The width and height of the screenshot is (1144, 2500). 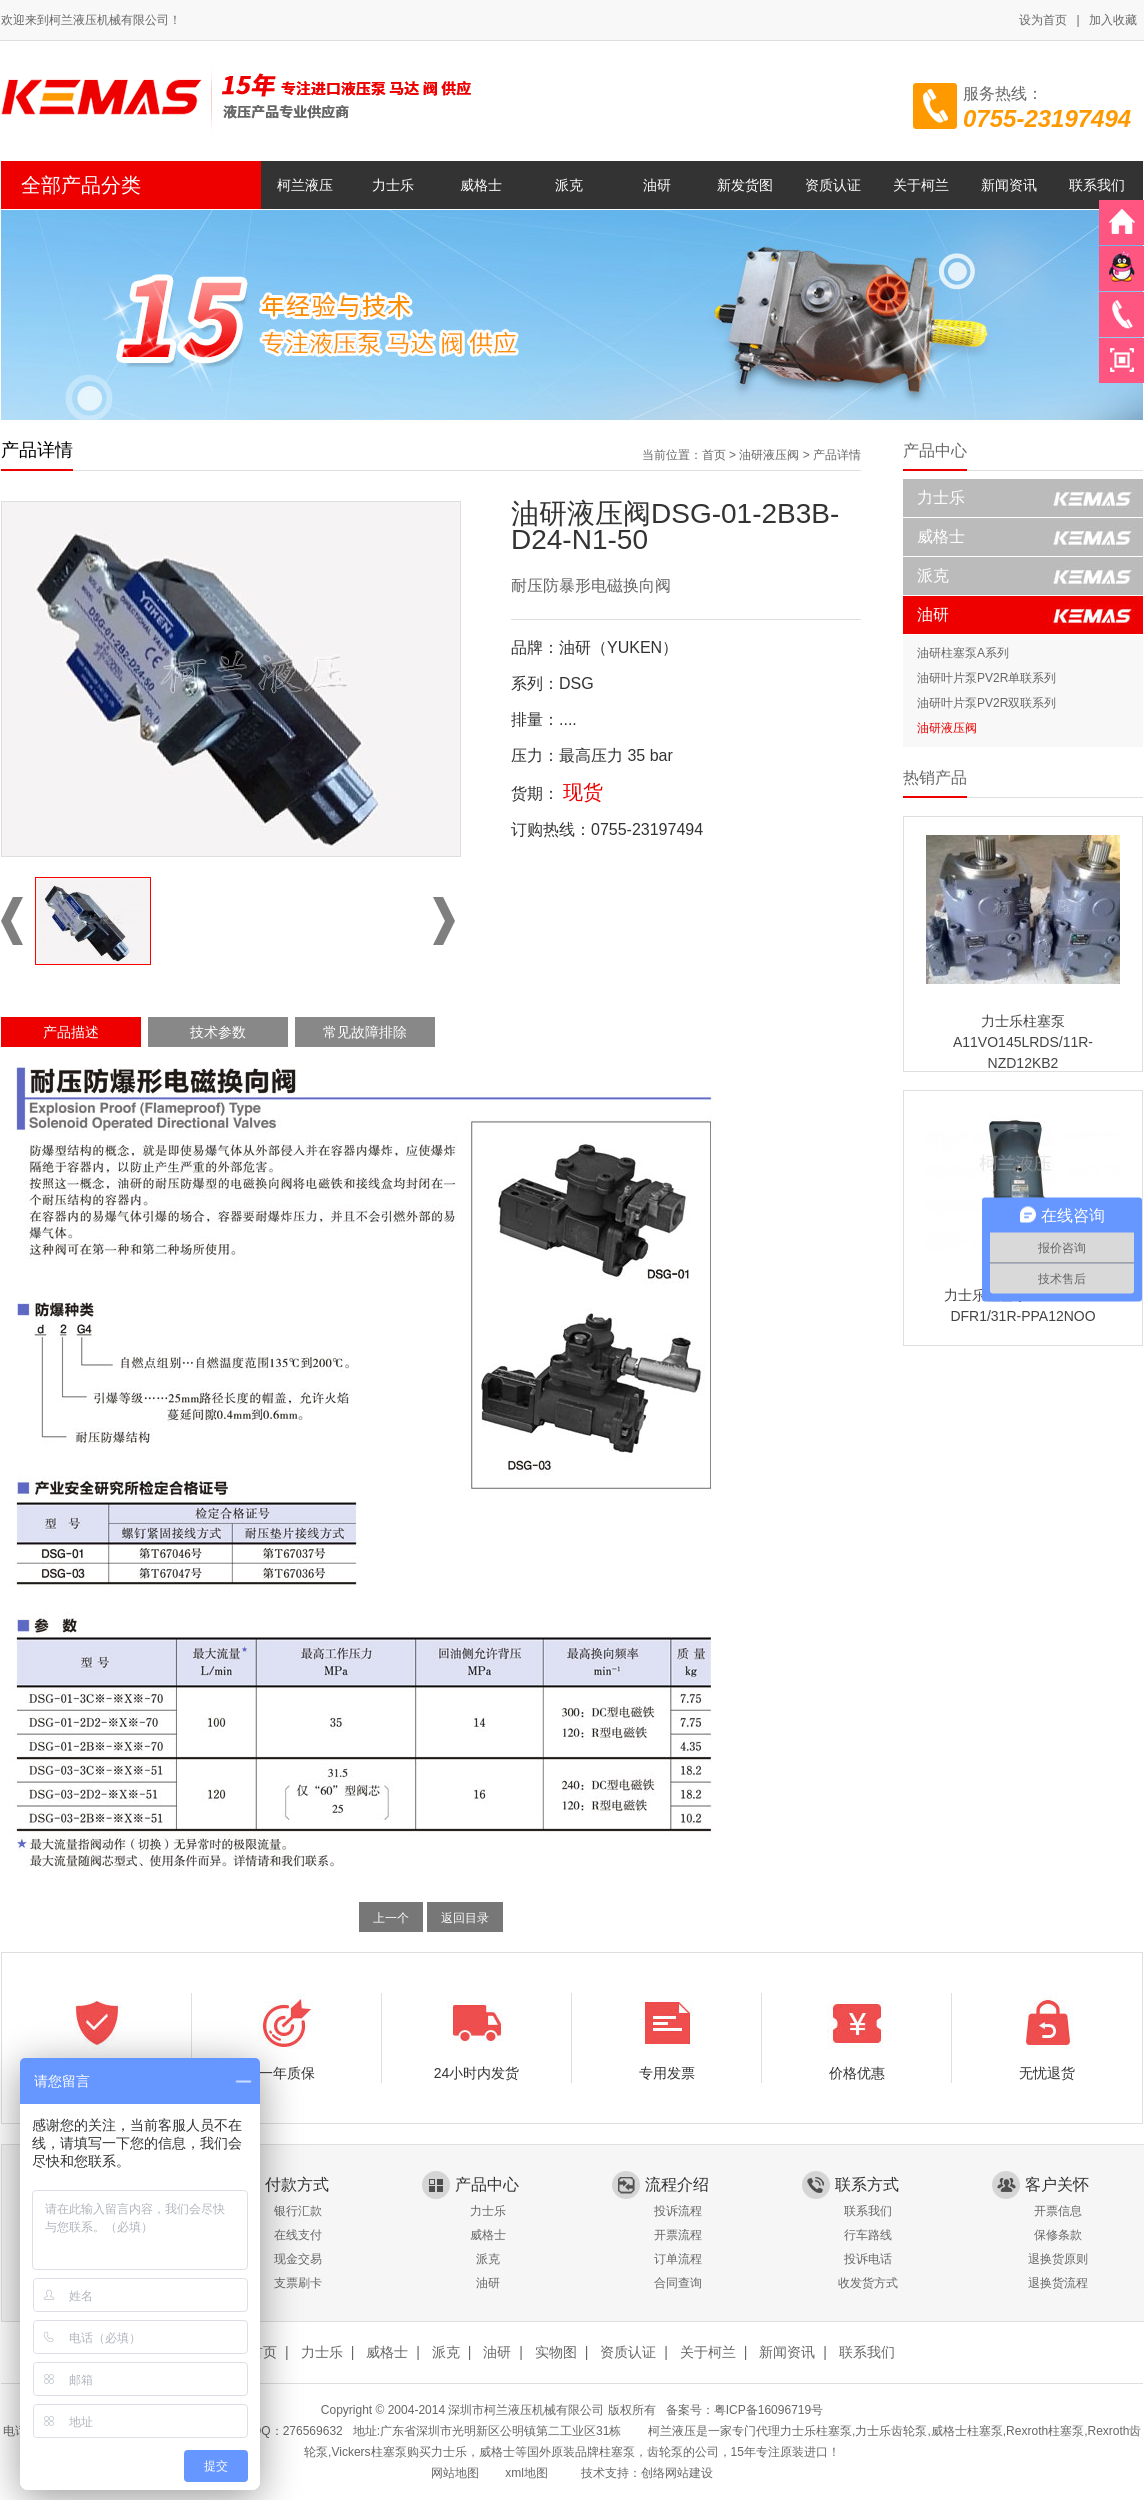 What do you see at coordinates (298, 2283) in the screenshot?
I see `支票刷卡` at bounding box center [298, 2283].